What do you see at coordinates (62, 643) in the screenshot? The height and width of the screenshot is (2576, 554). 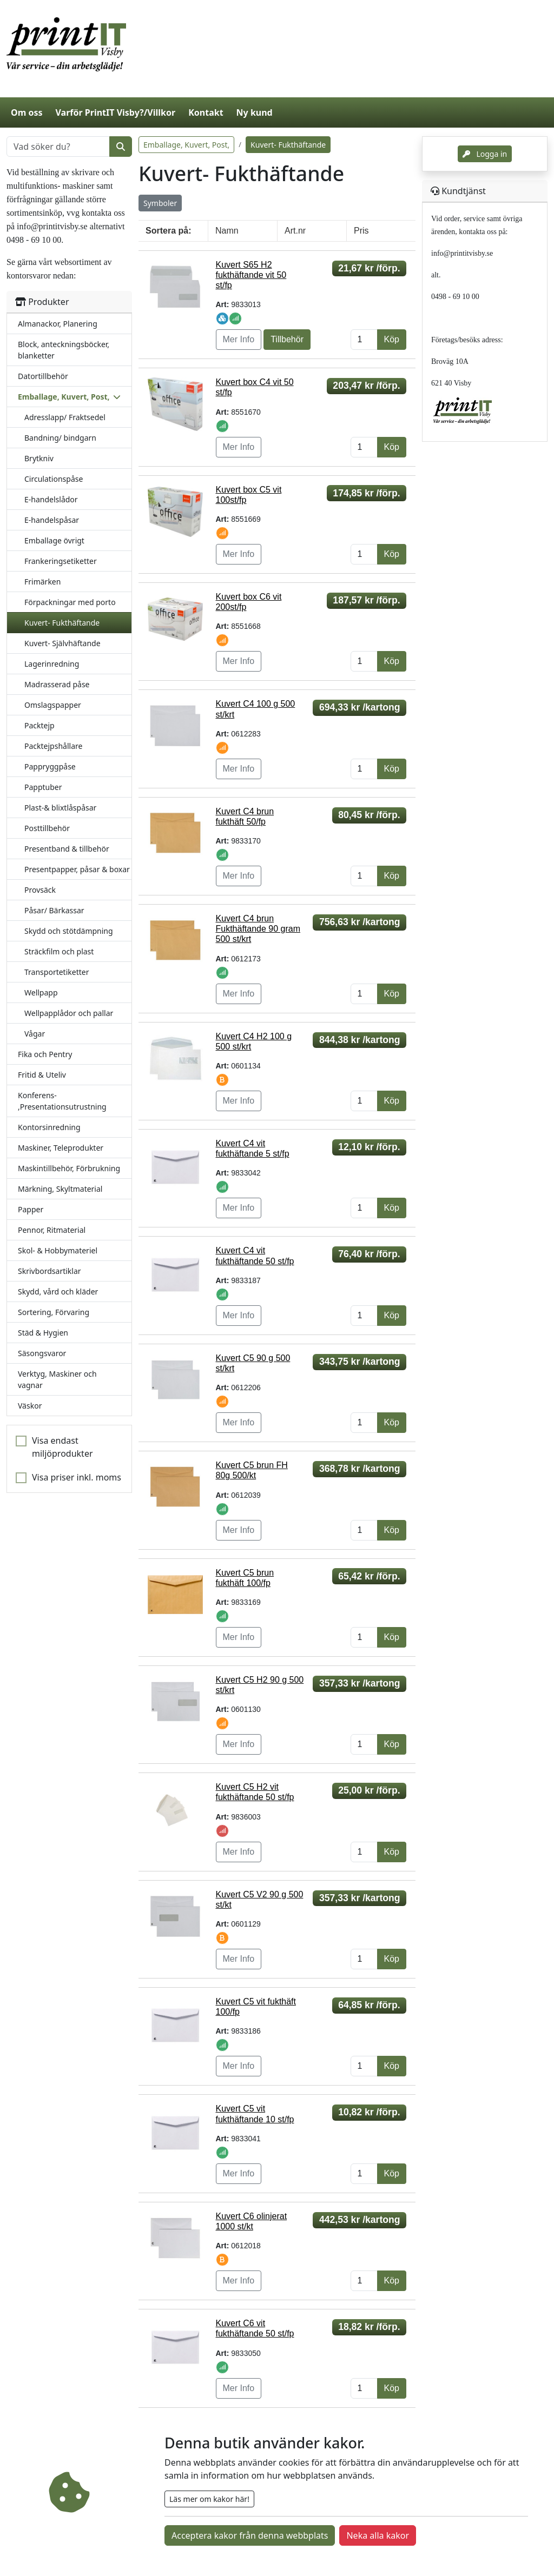 I see `Kuvert- Självhäftande` at bounding box center [62, 643].